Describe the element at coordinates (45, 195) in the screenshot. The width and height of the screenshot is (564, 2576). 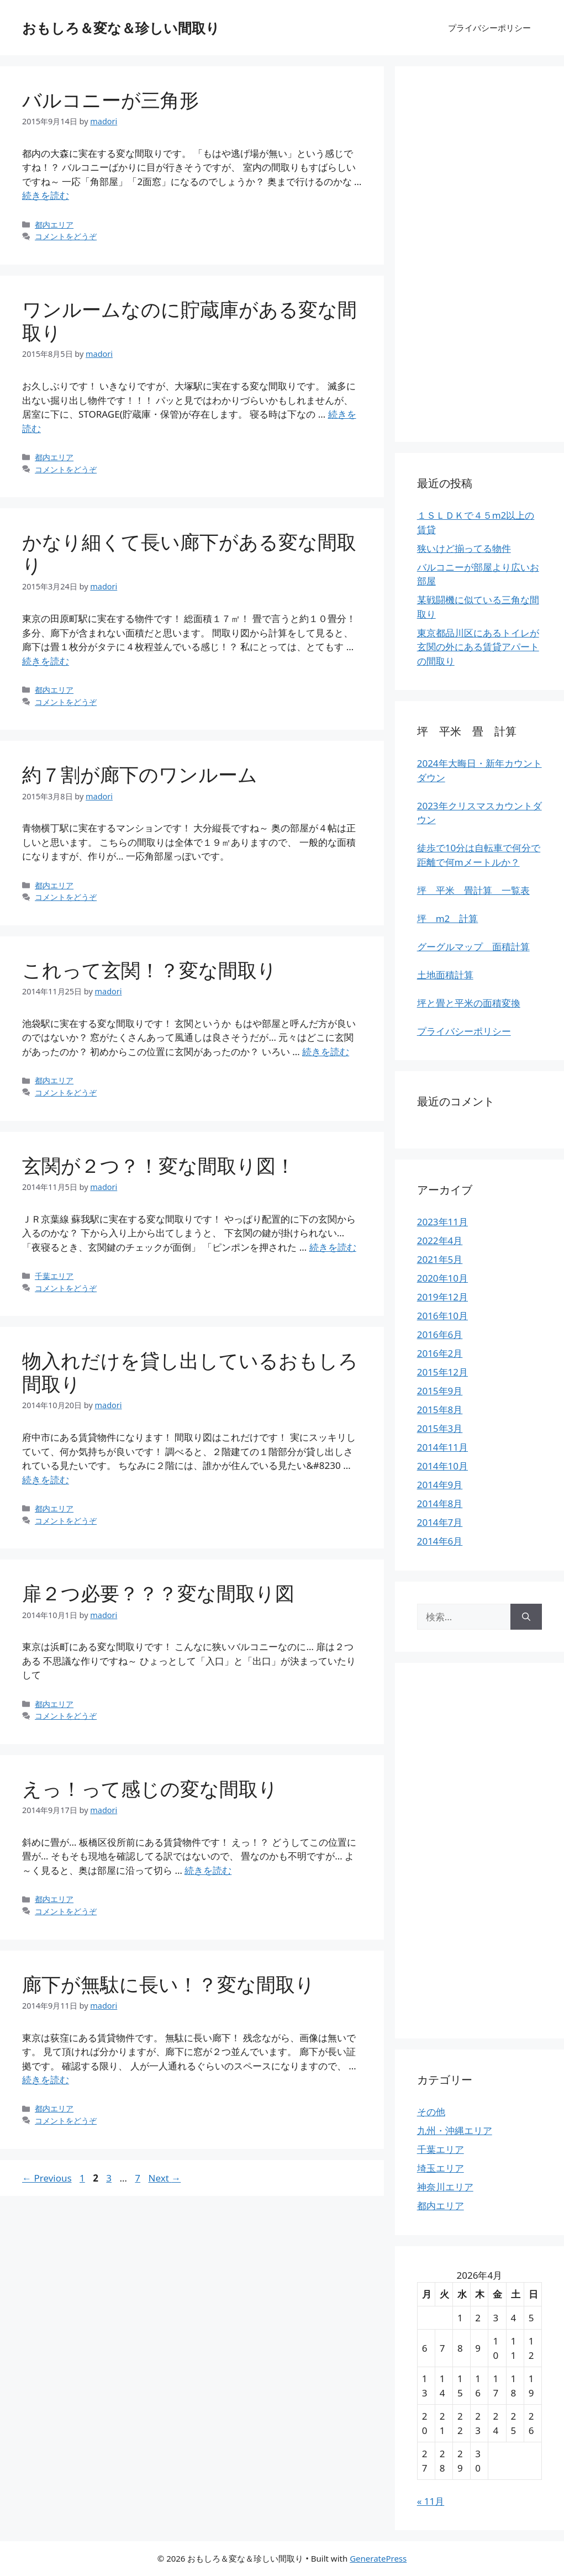
I see `続きを読む [More on バルコニーが三角形]` at that location.